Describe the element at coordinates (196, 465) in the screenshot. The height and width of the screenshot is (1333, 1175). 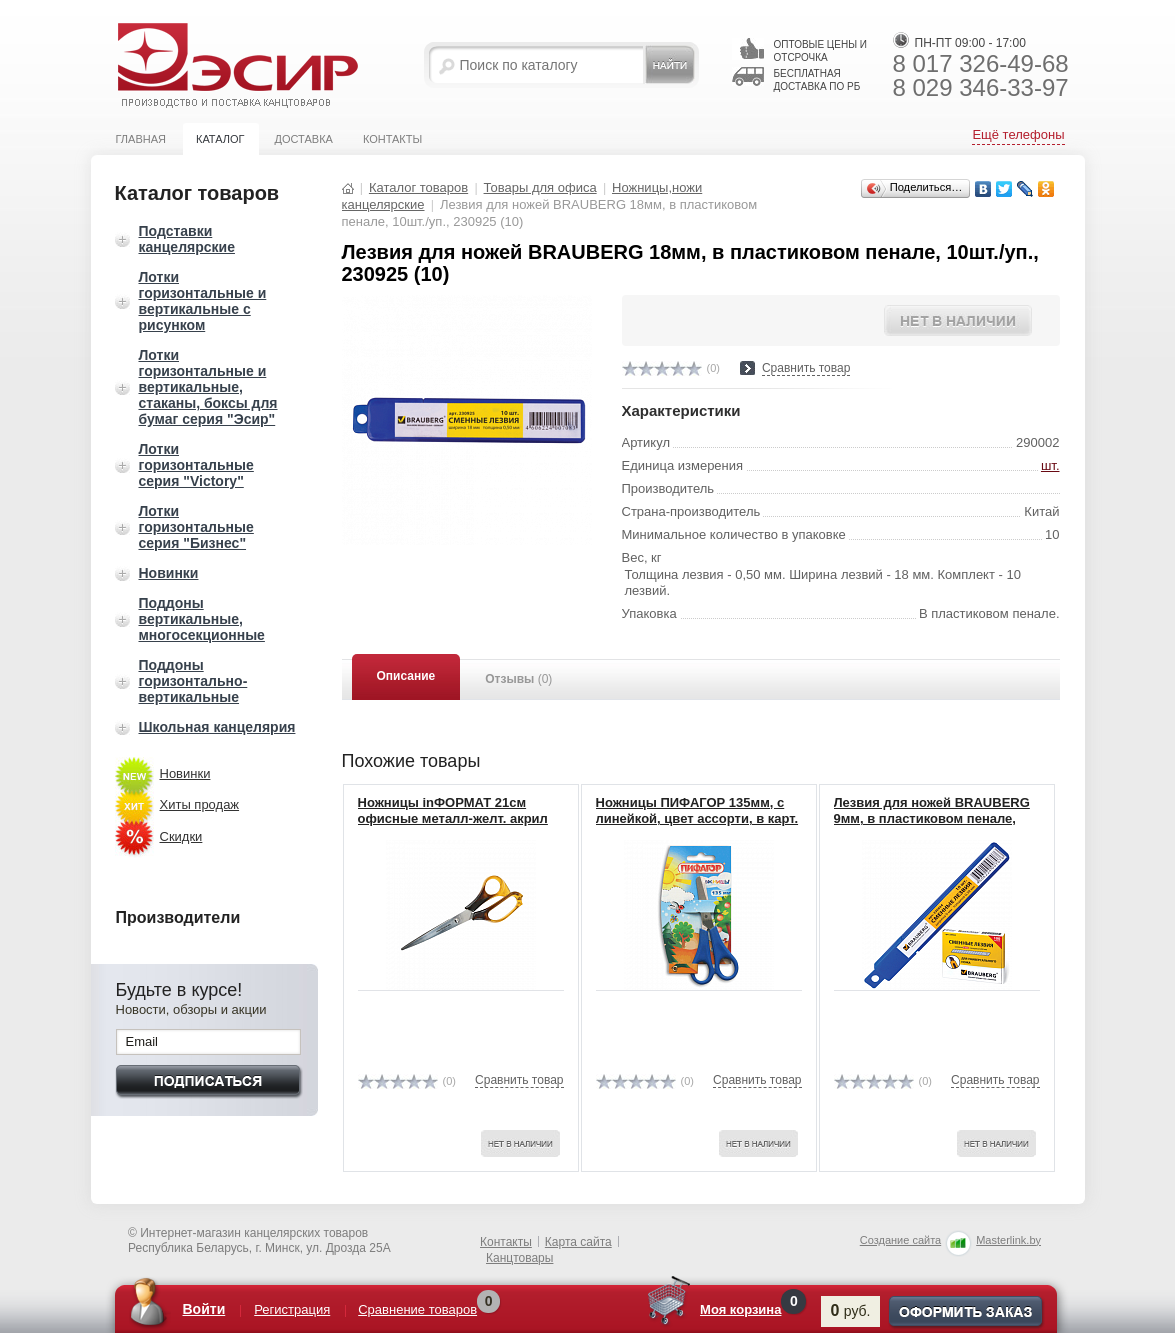
I see `Лотки горизонтальные серия "Victory"` at that location.